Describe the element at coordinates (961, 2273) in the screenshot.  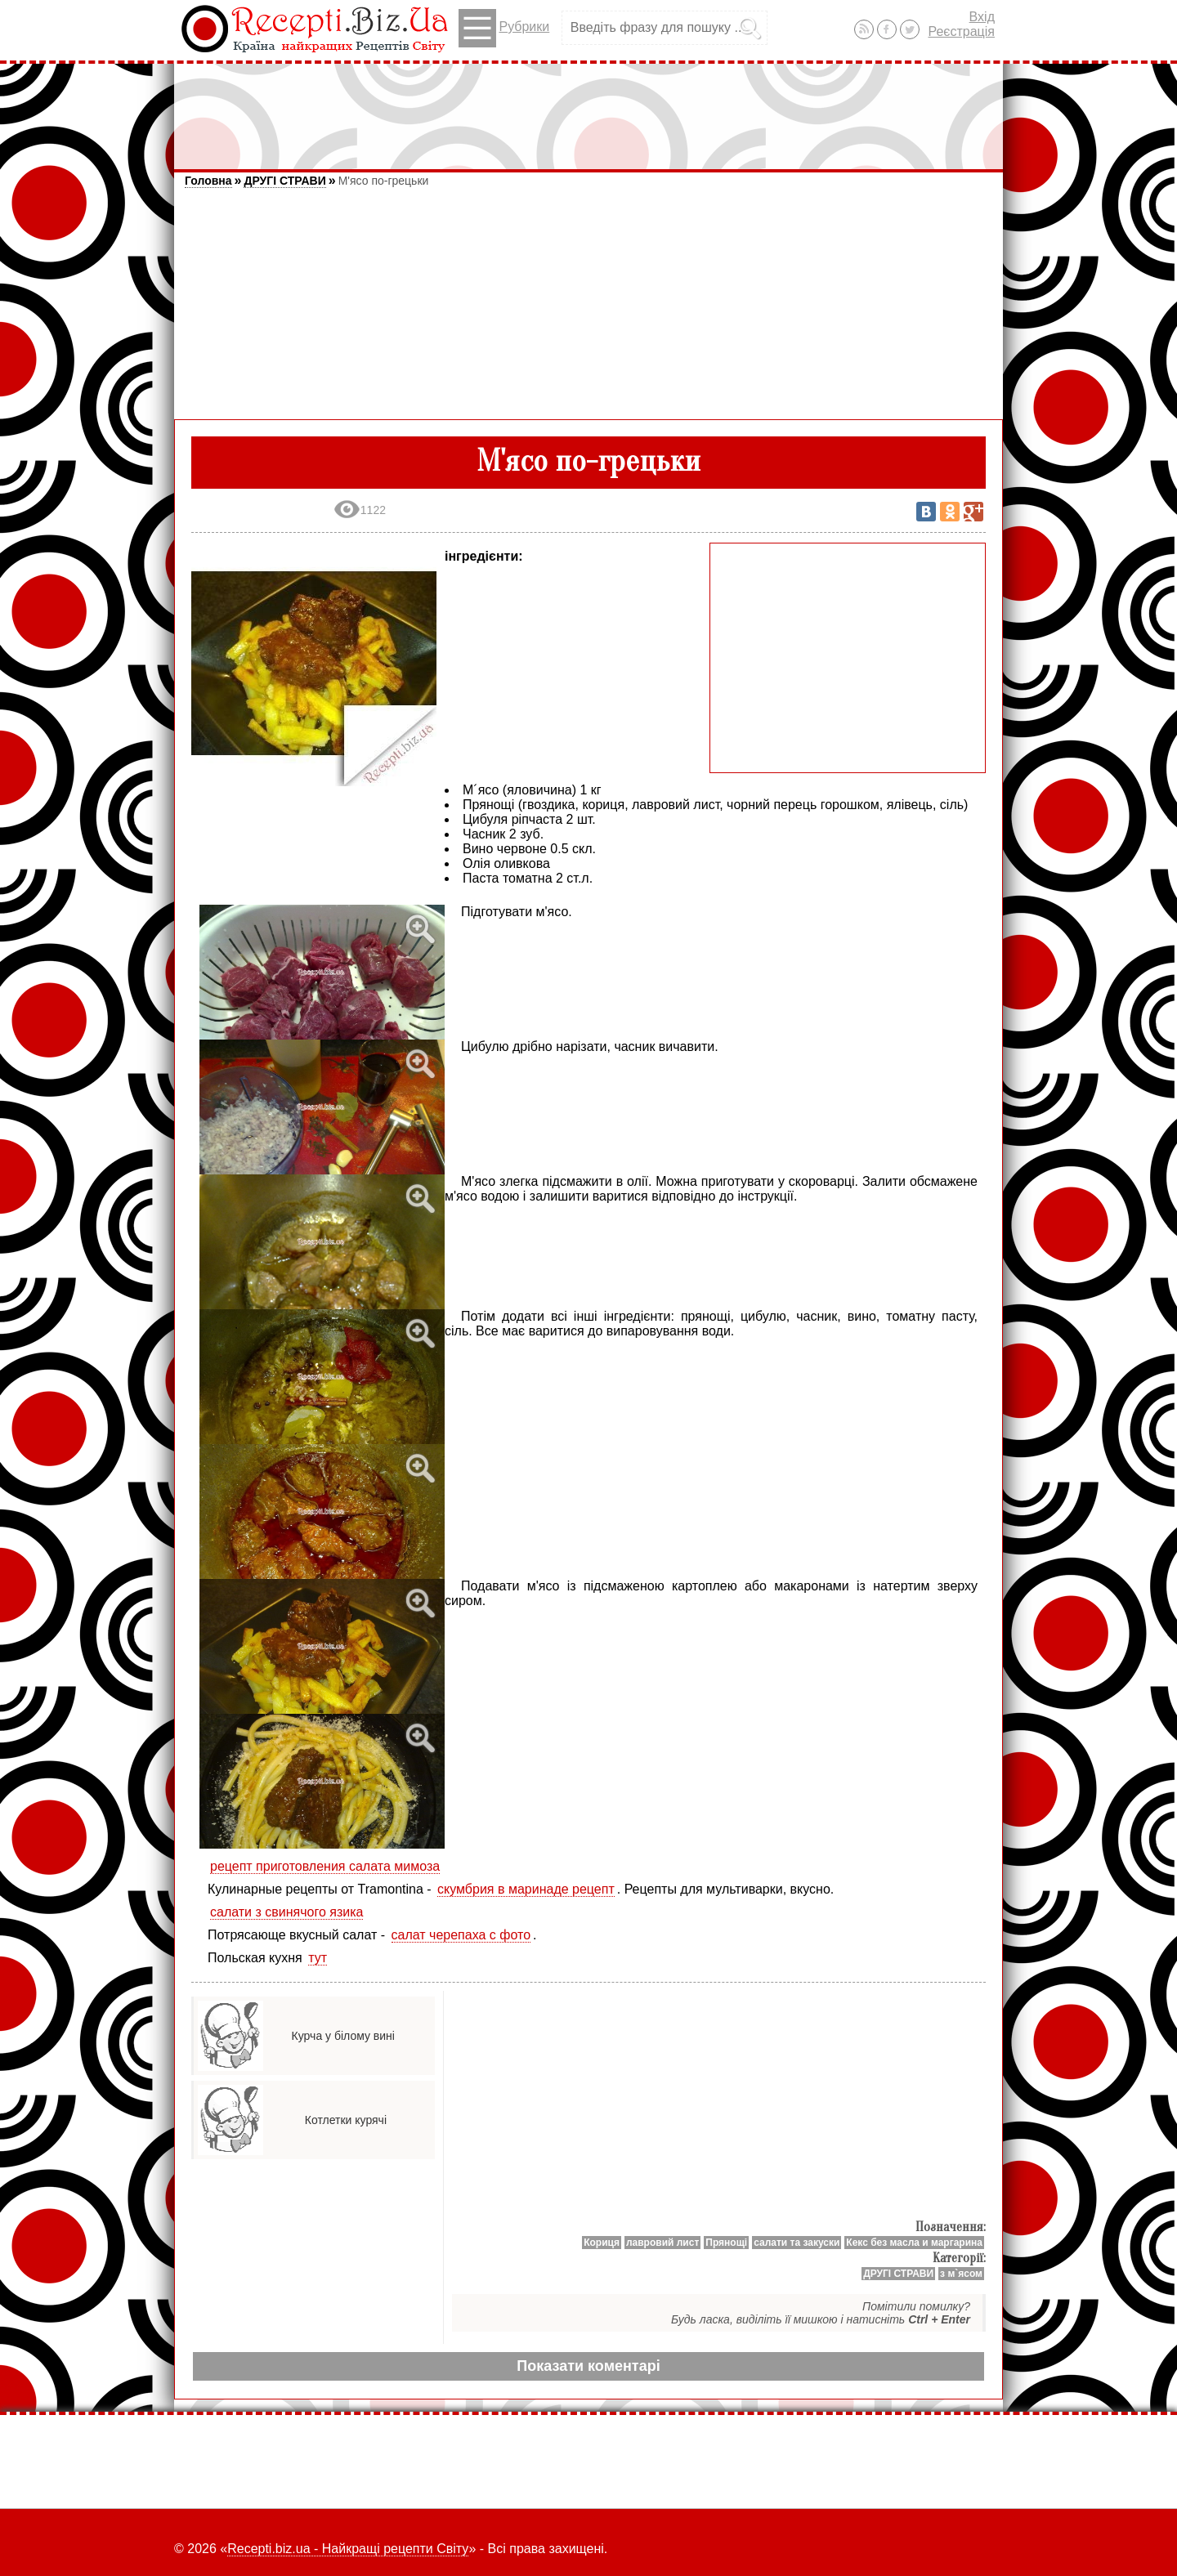
I see `з м`ясом` at that location.